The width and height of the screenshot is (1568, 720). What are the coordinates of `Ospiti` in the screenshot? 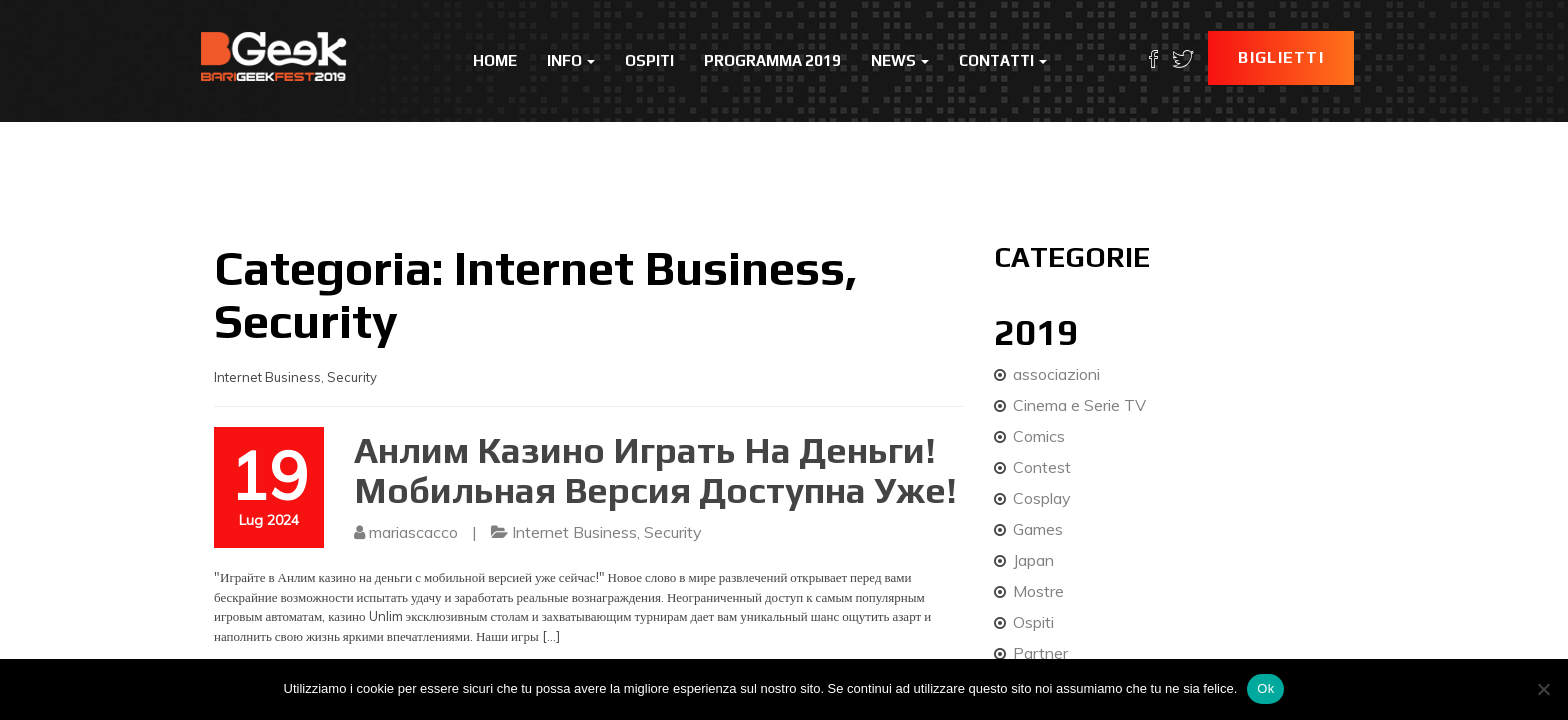 It's located at (649, 60).